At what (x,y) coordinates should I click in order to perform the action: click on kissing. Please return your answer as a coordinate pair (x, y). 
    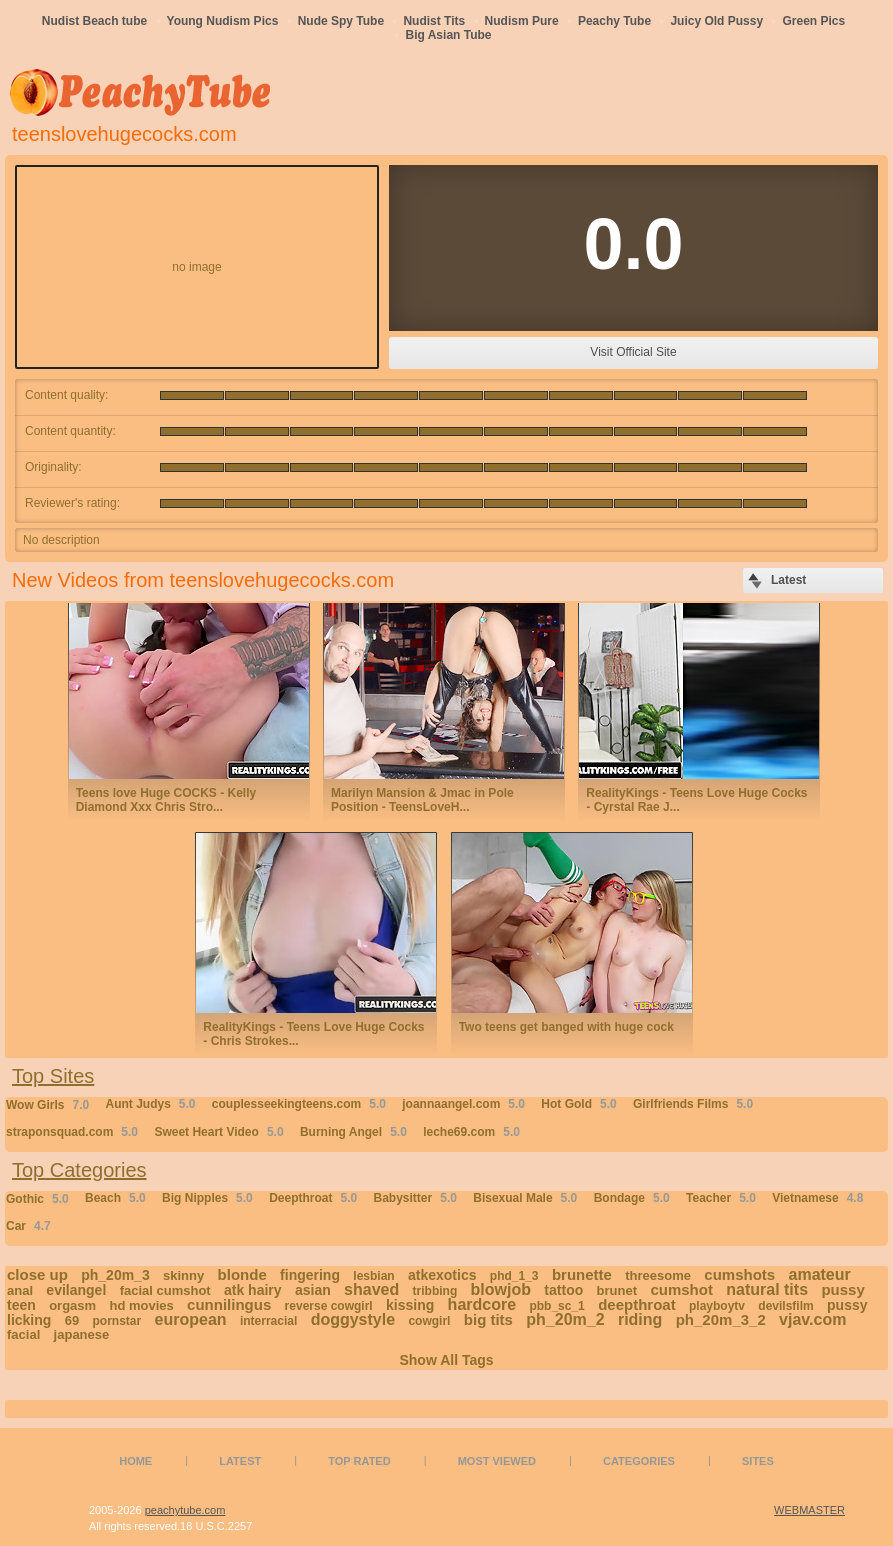
    Looking at the image, I should click on (410, 1305).